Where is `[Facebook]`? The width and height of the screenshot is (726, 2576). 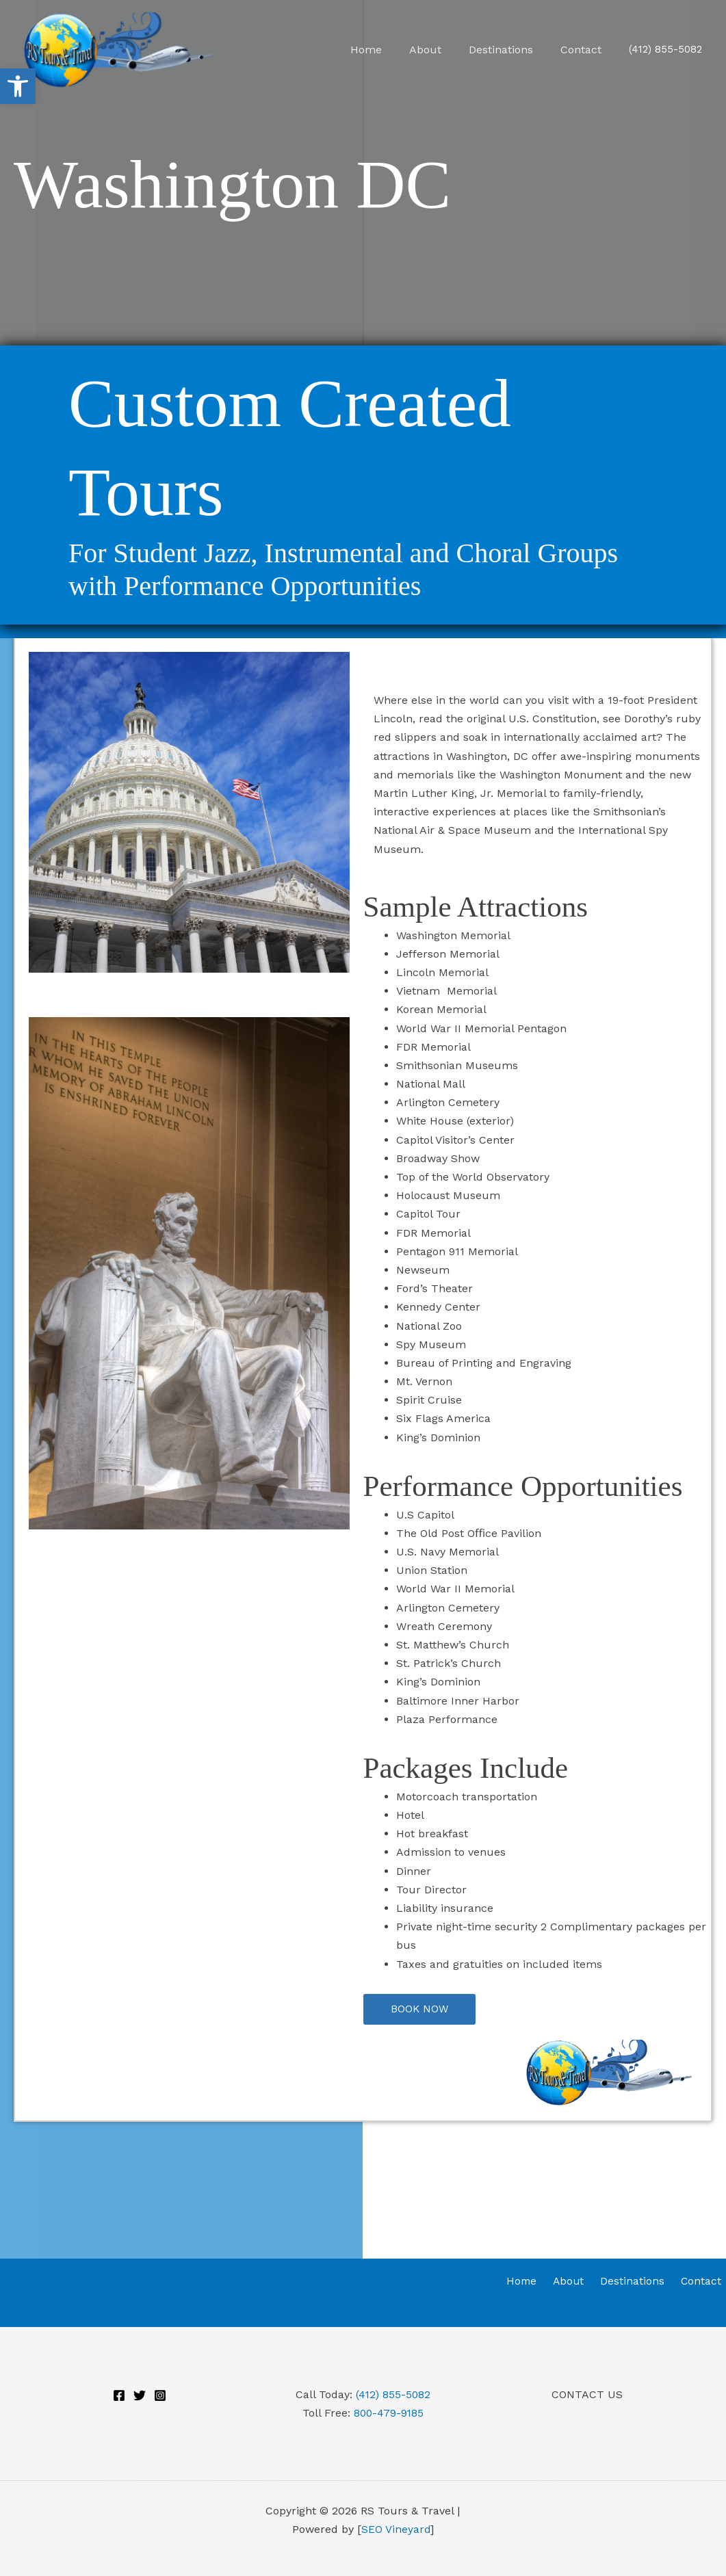
[Facebook] is located at coordinates (119, 2395).